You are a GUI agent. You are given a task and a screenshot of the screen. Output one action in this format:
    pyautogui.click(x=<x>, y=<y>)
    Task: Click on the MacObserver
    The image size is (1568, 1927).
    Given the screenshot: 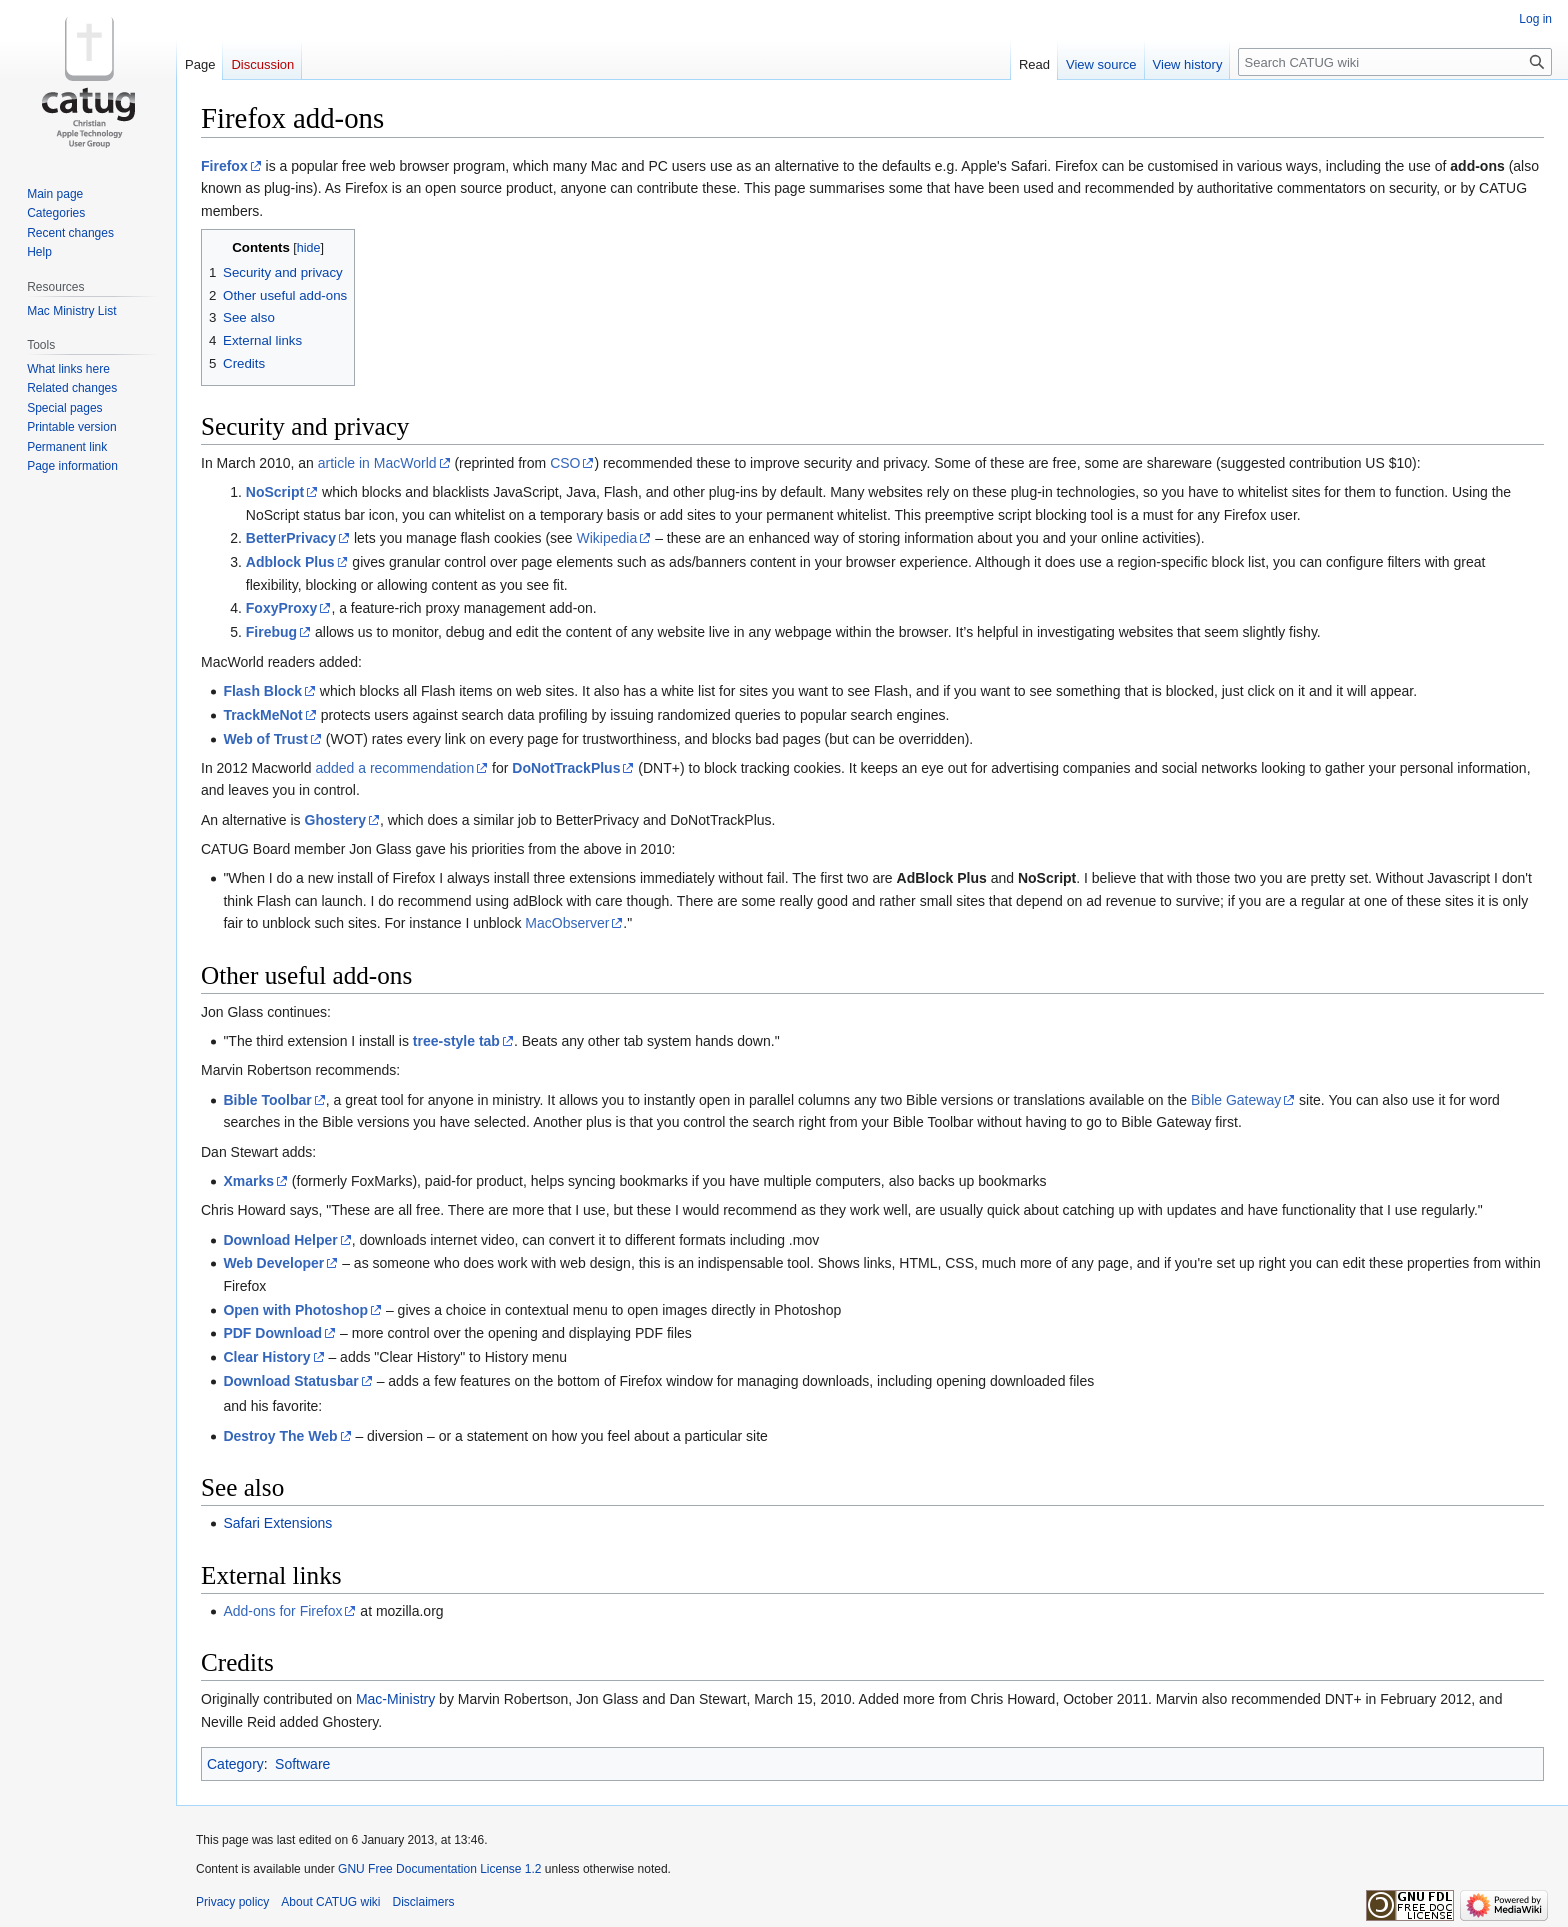 What is the action you would take?
    pyautogui.click(x=567, y=923)
    